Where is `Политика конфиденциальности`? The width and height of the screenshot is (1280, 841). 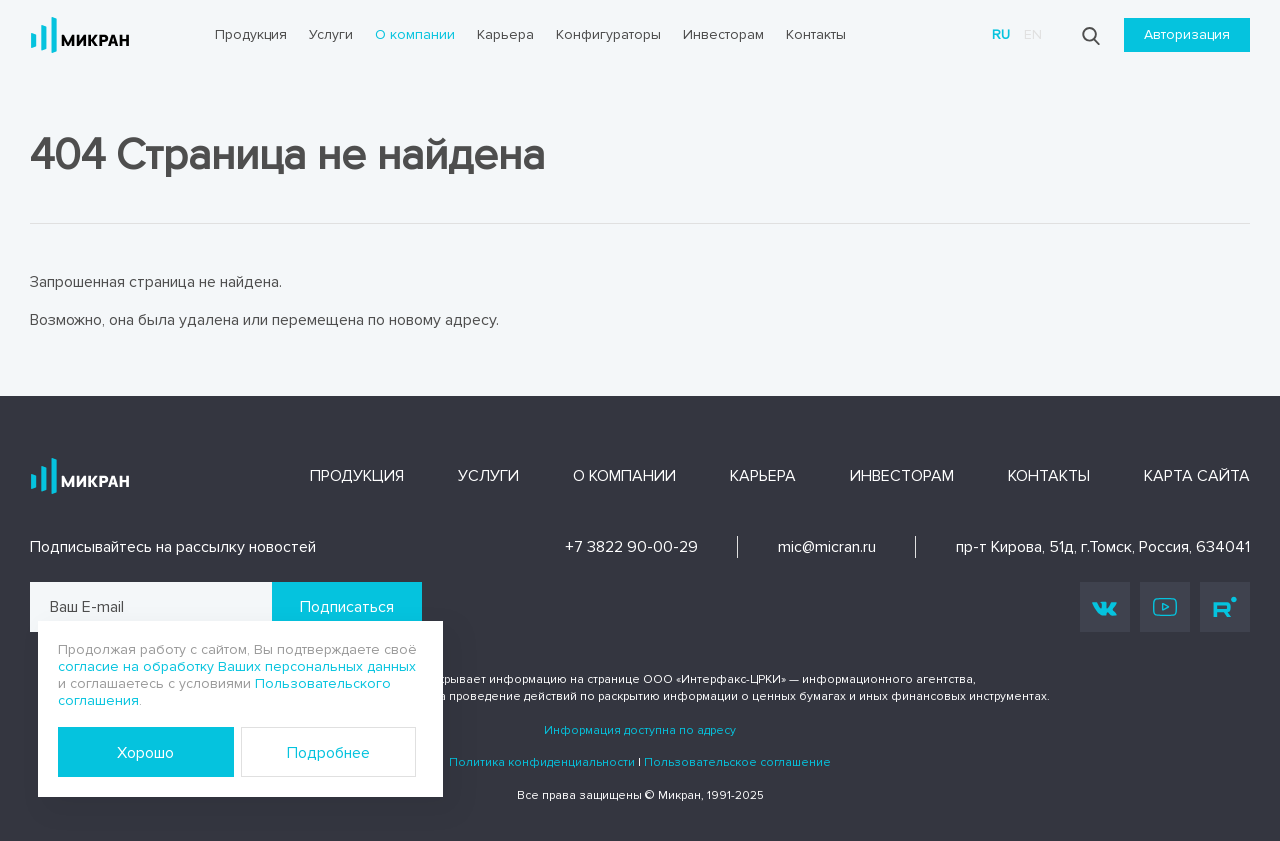 Политика конфиденциальности is located at coordinates (542, 762).